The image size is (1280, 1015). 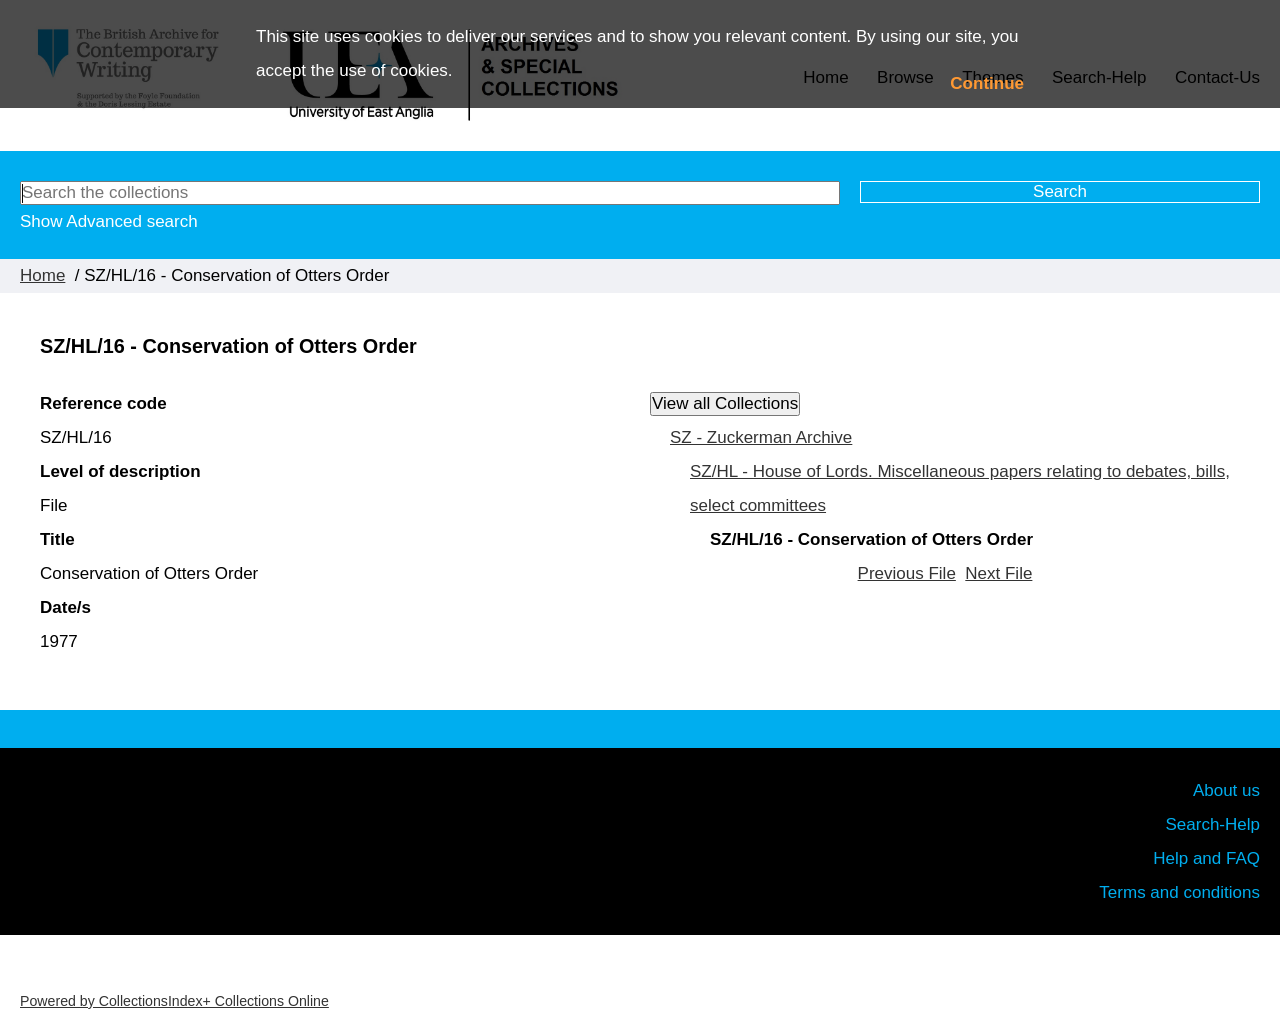 What do you see at coordinates (42, 275) in the screenshot?
I see `Home` at bounding box center [42, 275].